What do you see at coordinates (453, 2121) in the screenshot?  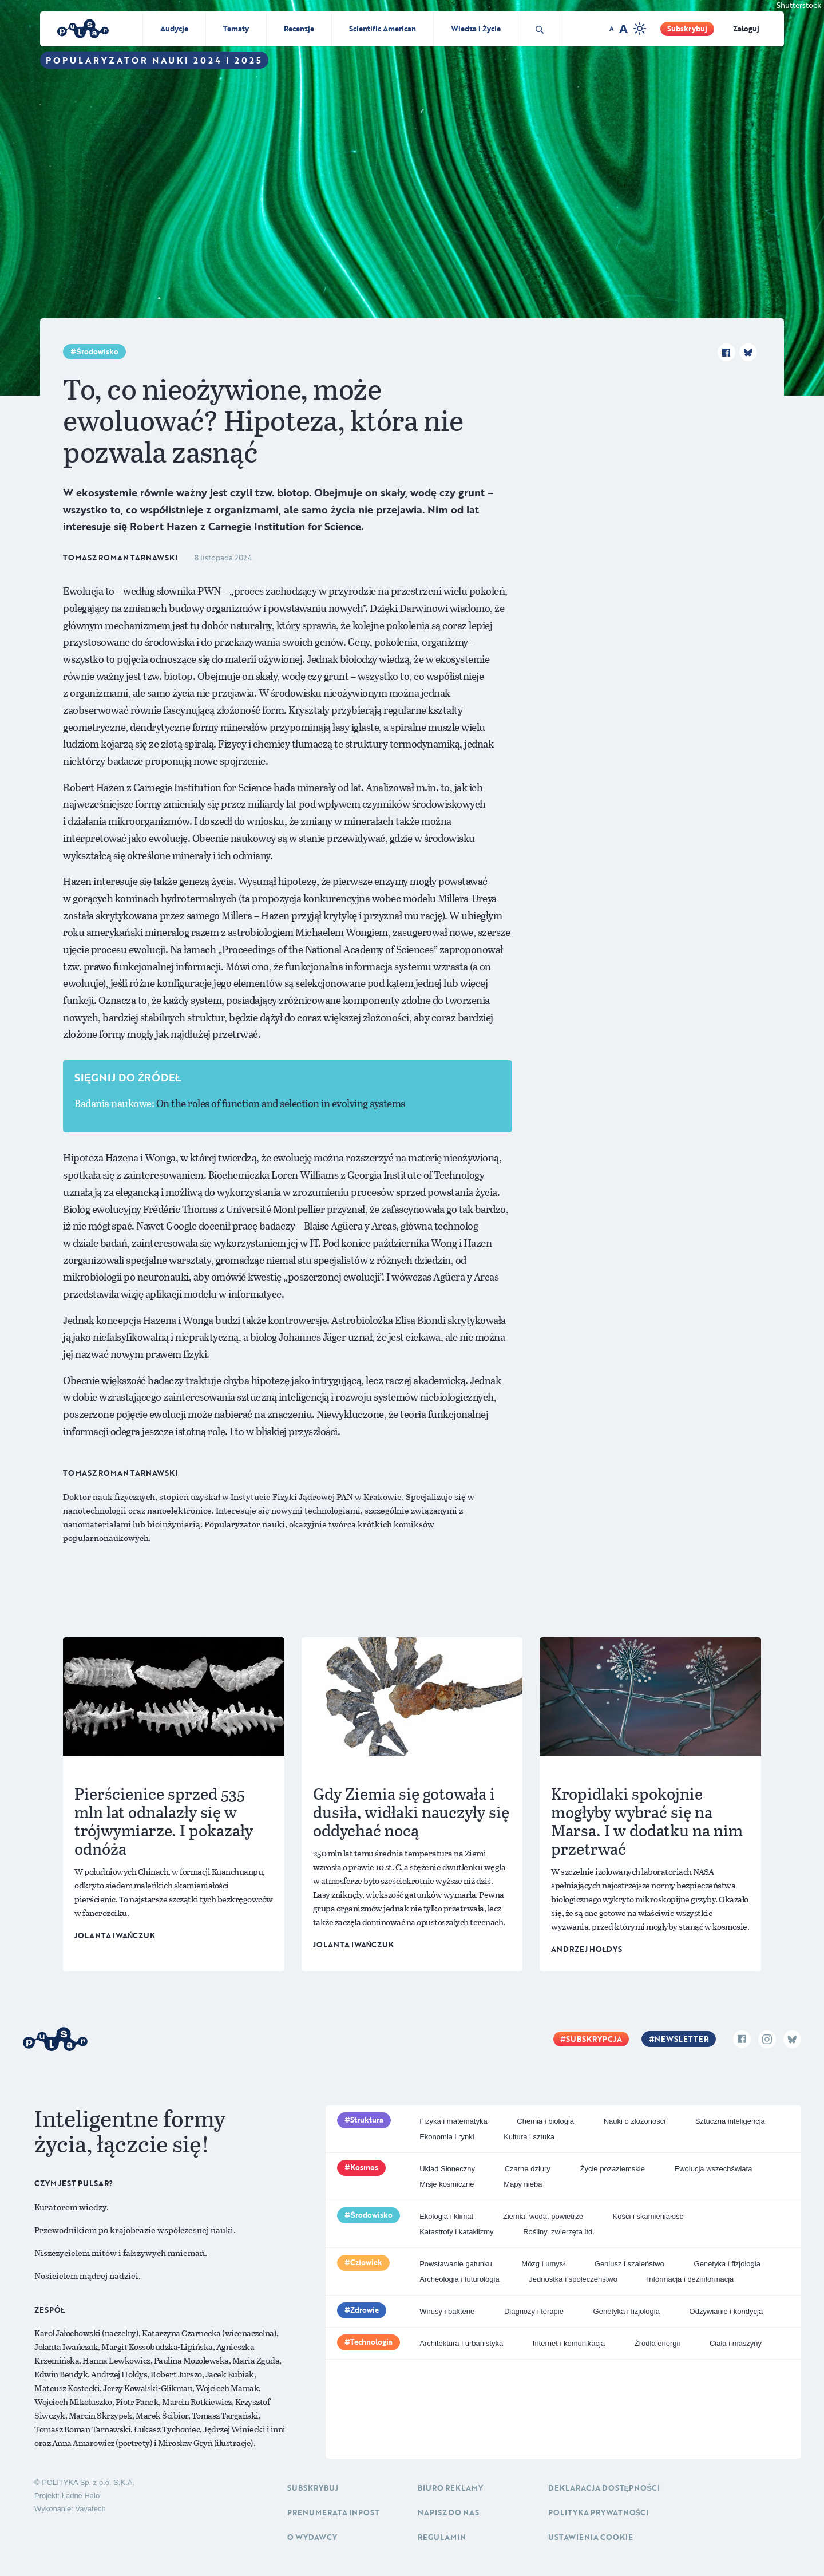 I see `Fizyka i matematyka` at bounding box center [453, 2121].